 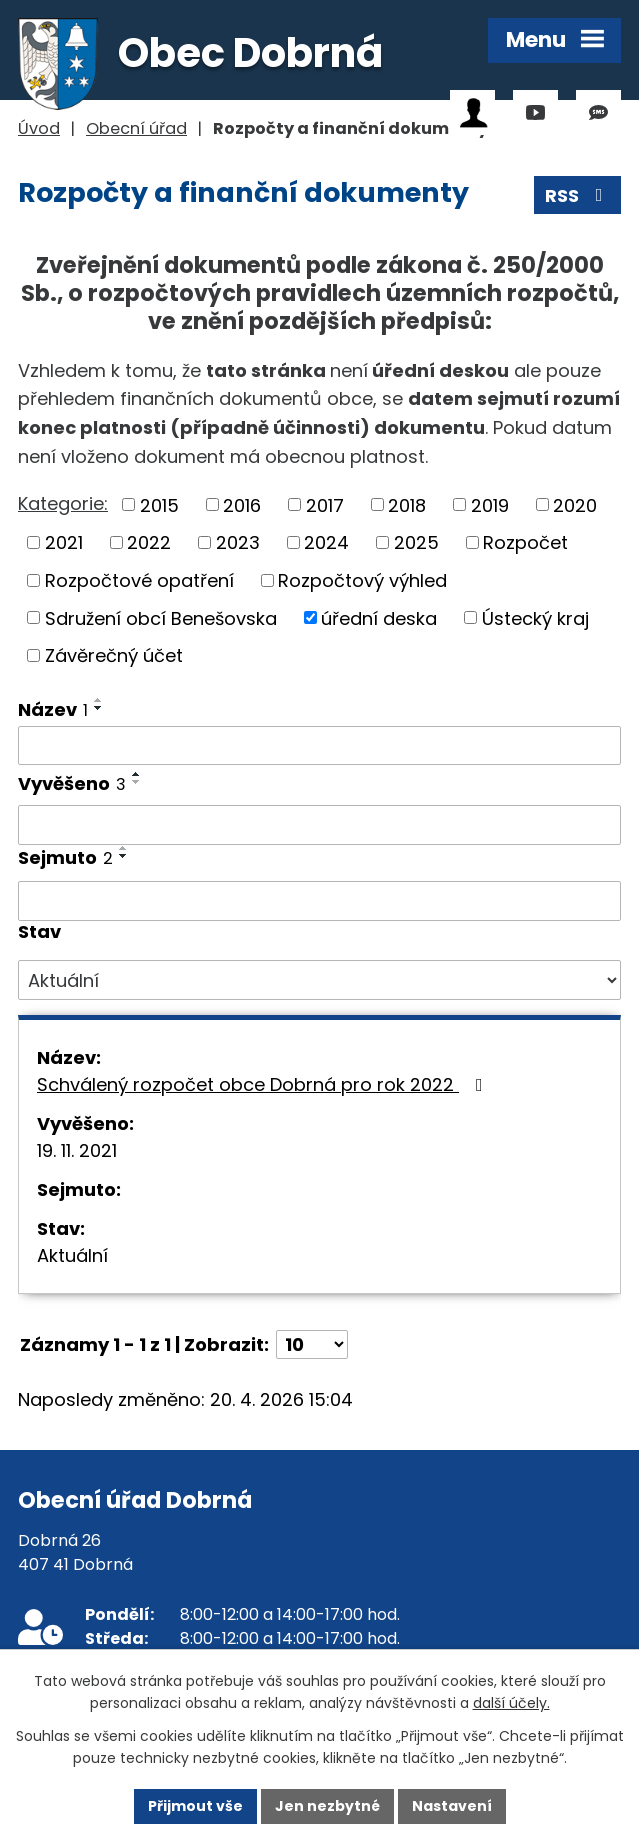 I want to click on [Vyhledat podle Sejmuto], so click(x=319, y=901).